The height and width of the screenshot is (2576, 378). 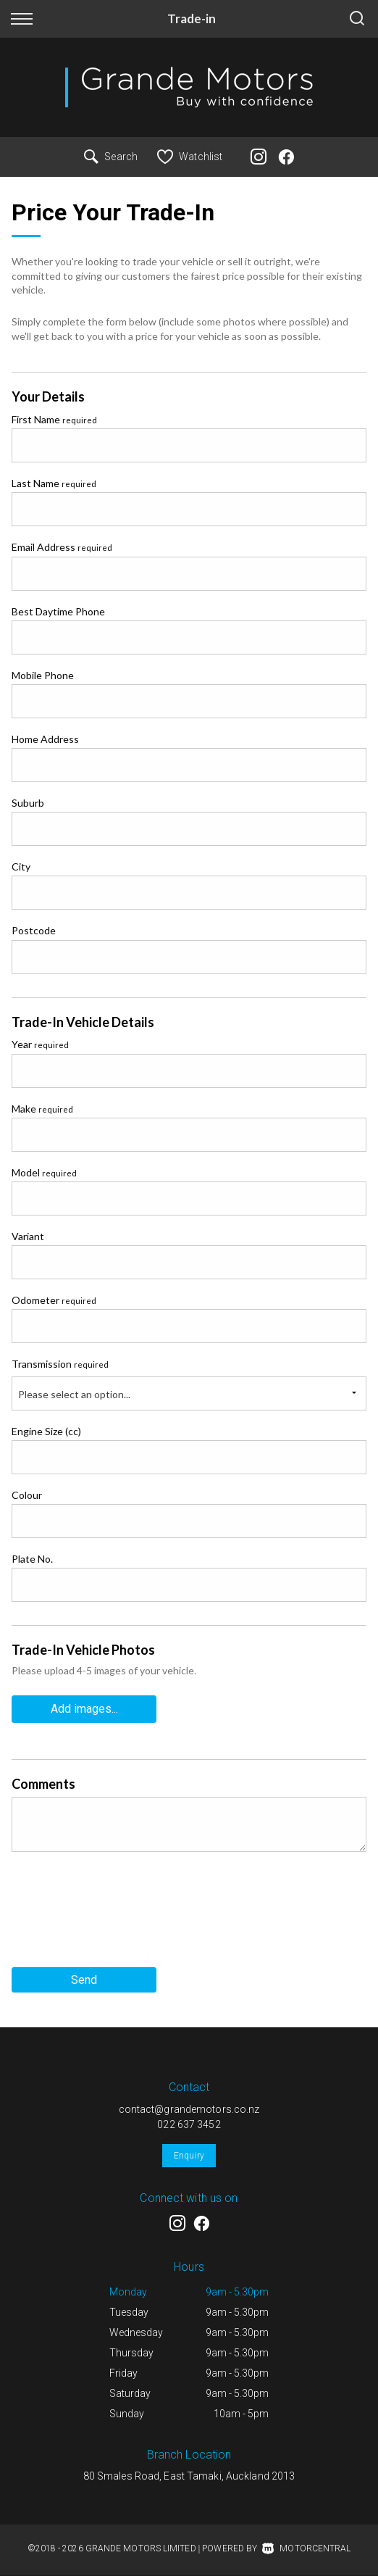 I want to click on Mobile Phone, so click(x=43, y=675).